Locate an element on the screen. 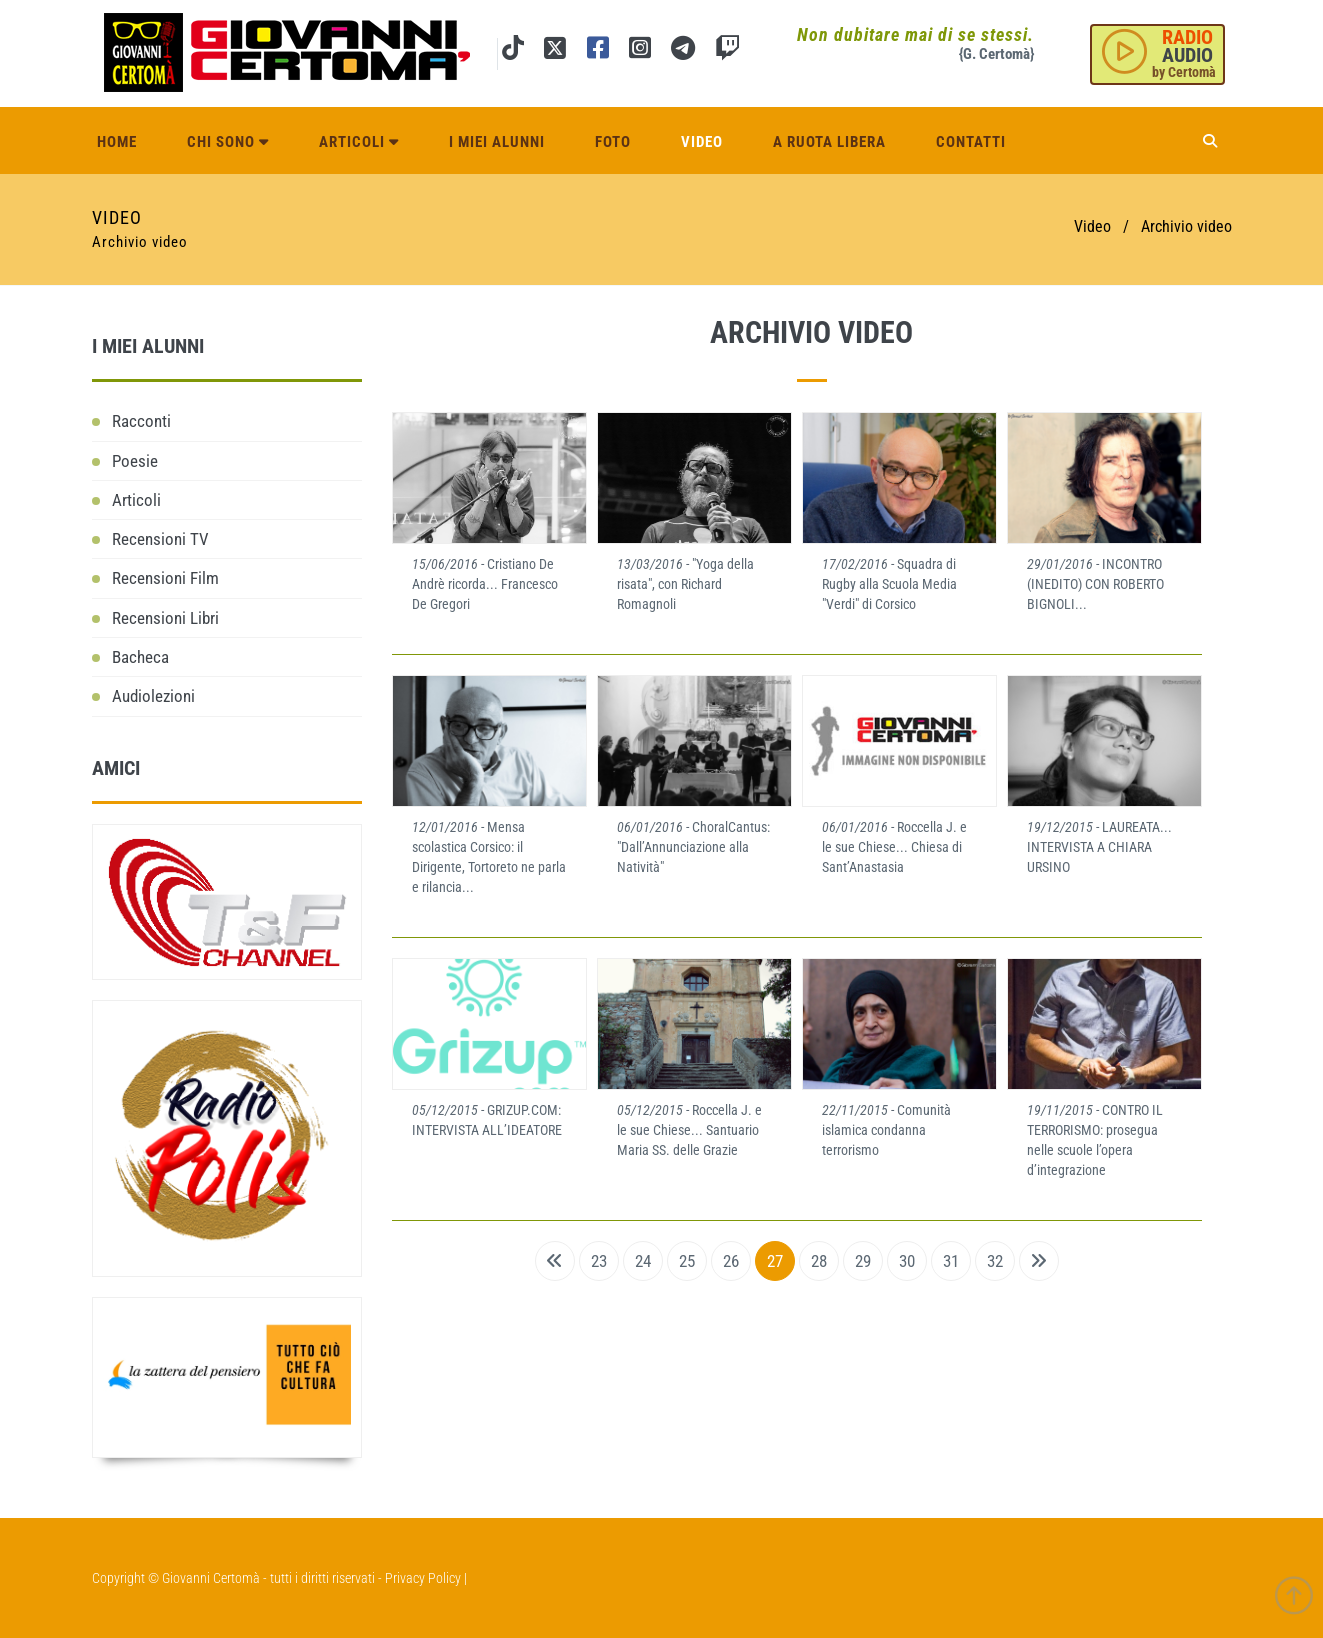 The height and width of the screenshot is (1638, 1323). 23 is located at coordinates (599, 1261).